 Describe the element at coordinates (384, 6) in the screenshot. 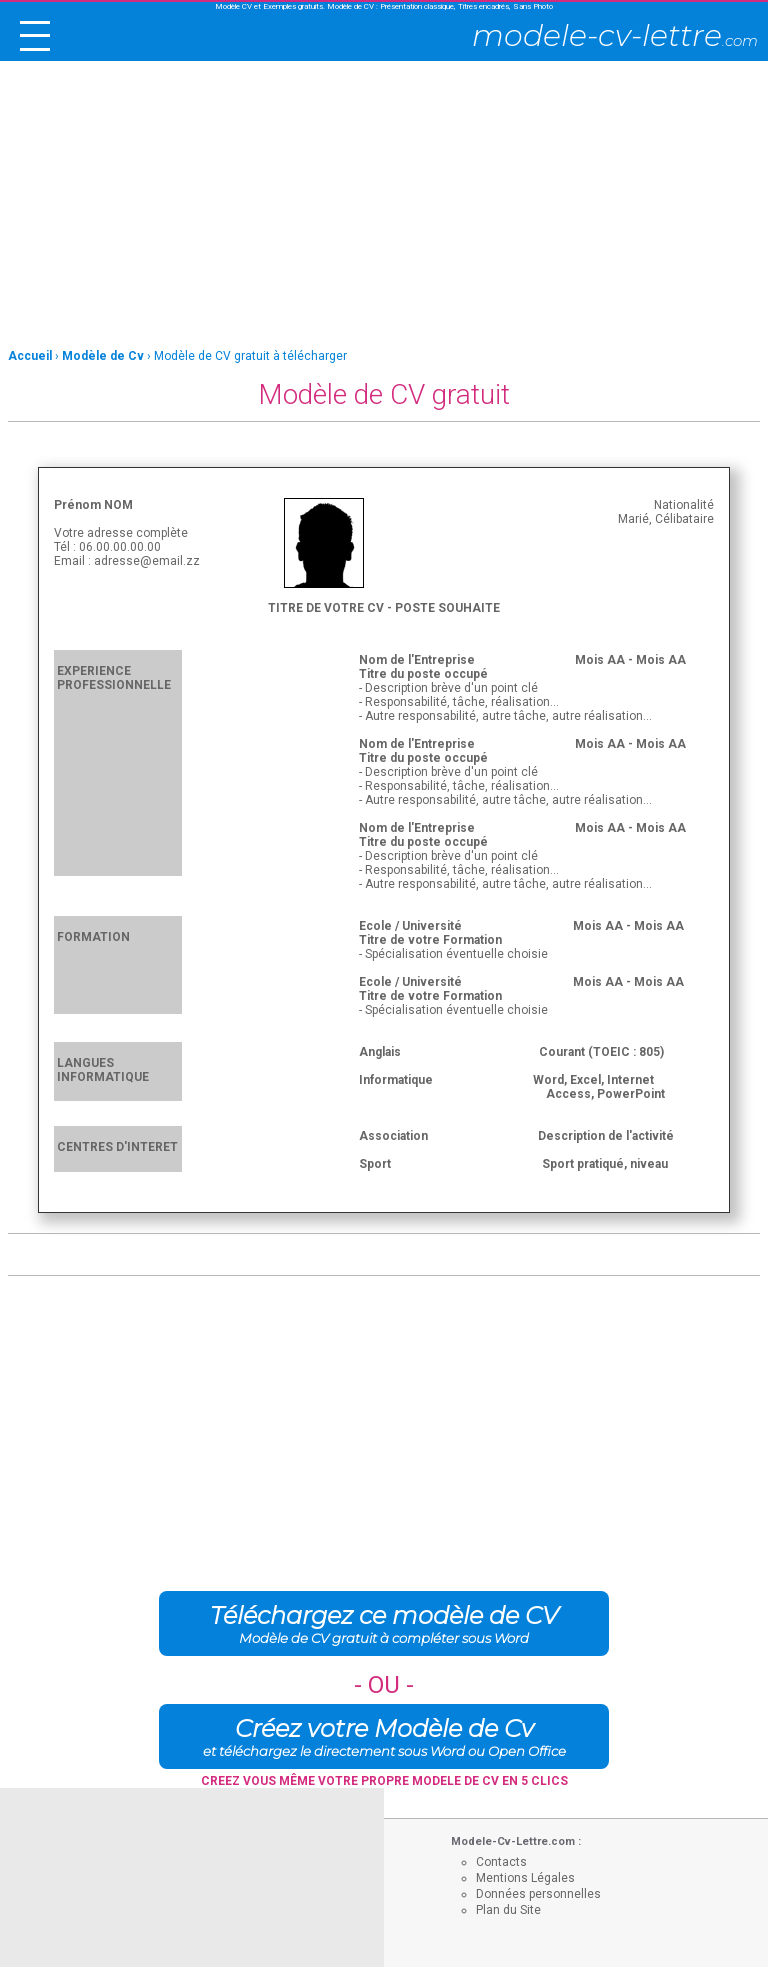

I see `Modèle CV et Exemples gratuits. Modèle de CV : Présentation classique, Titres encadrés, Sans Photo` at that location.